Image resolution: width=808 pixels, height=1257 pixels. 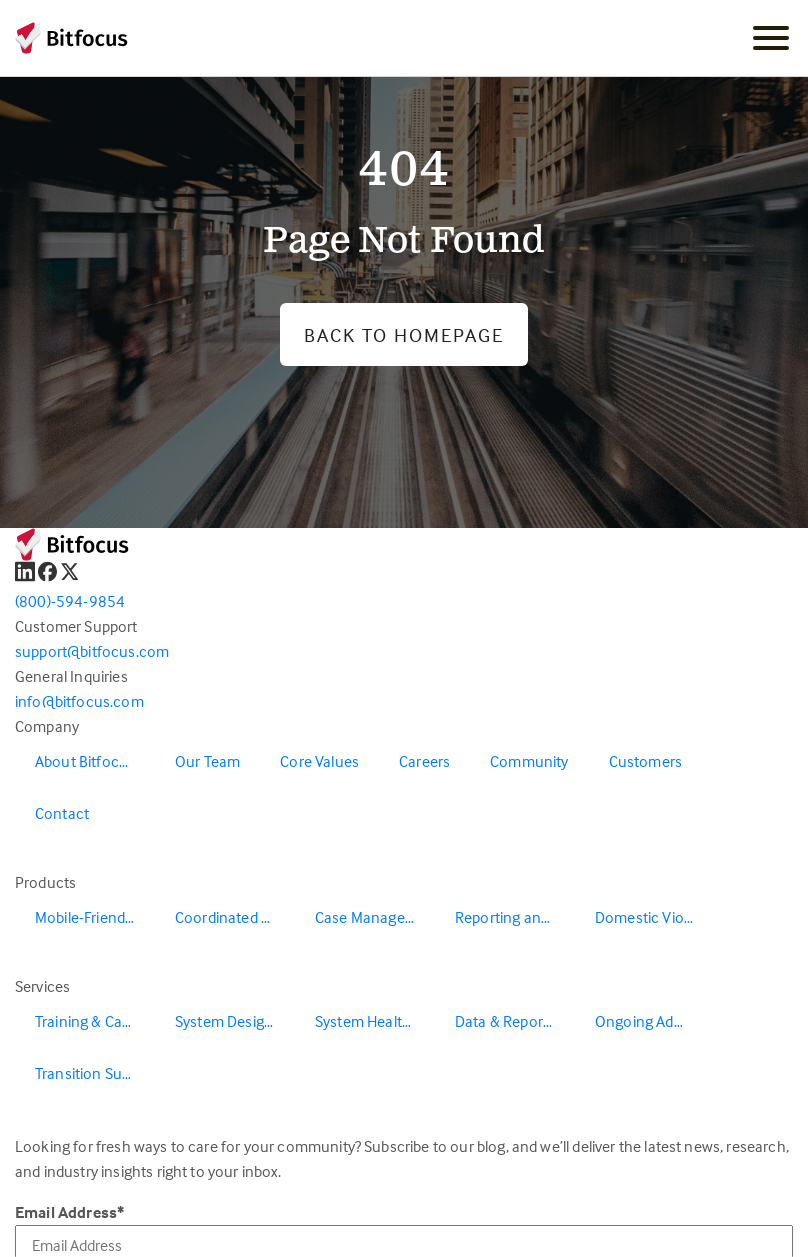 I want to click on info@bitfocus.com, so click(x=79, y=701).